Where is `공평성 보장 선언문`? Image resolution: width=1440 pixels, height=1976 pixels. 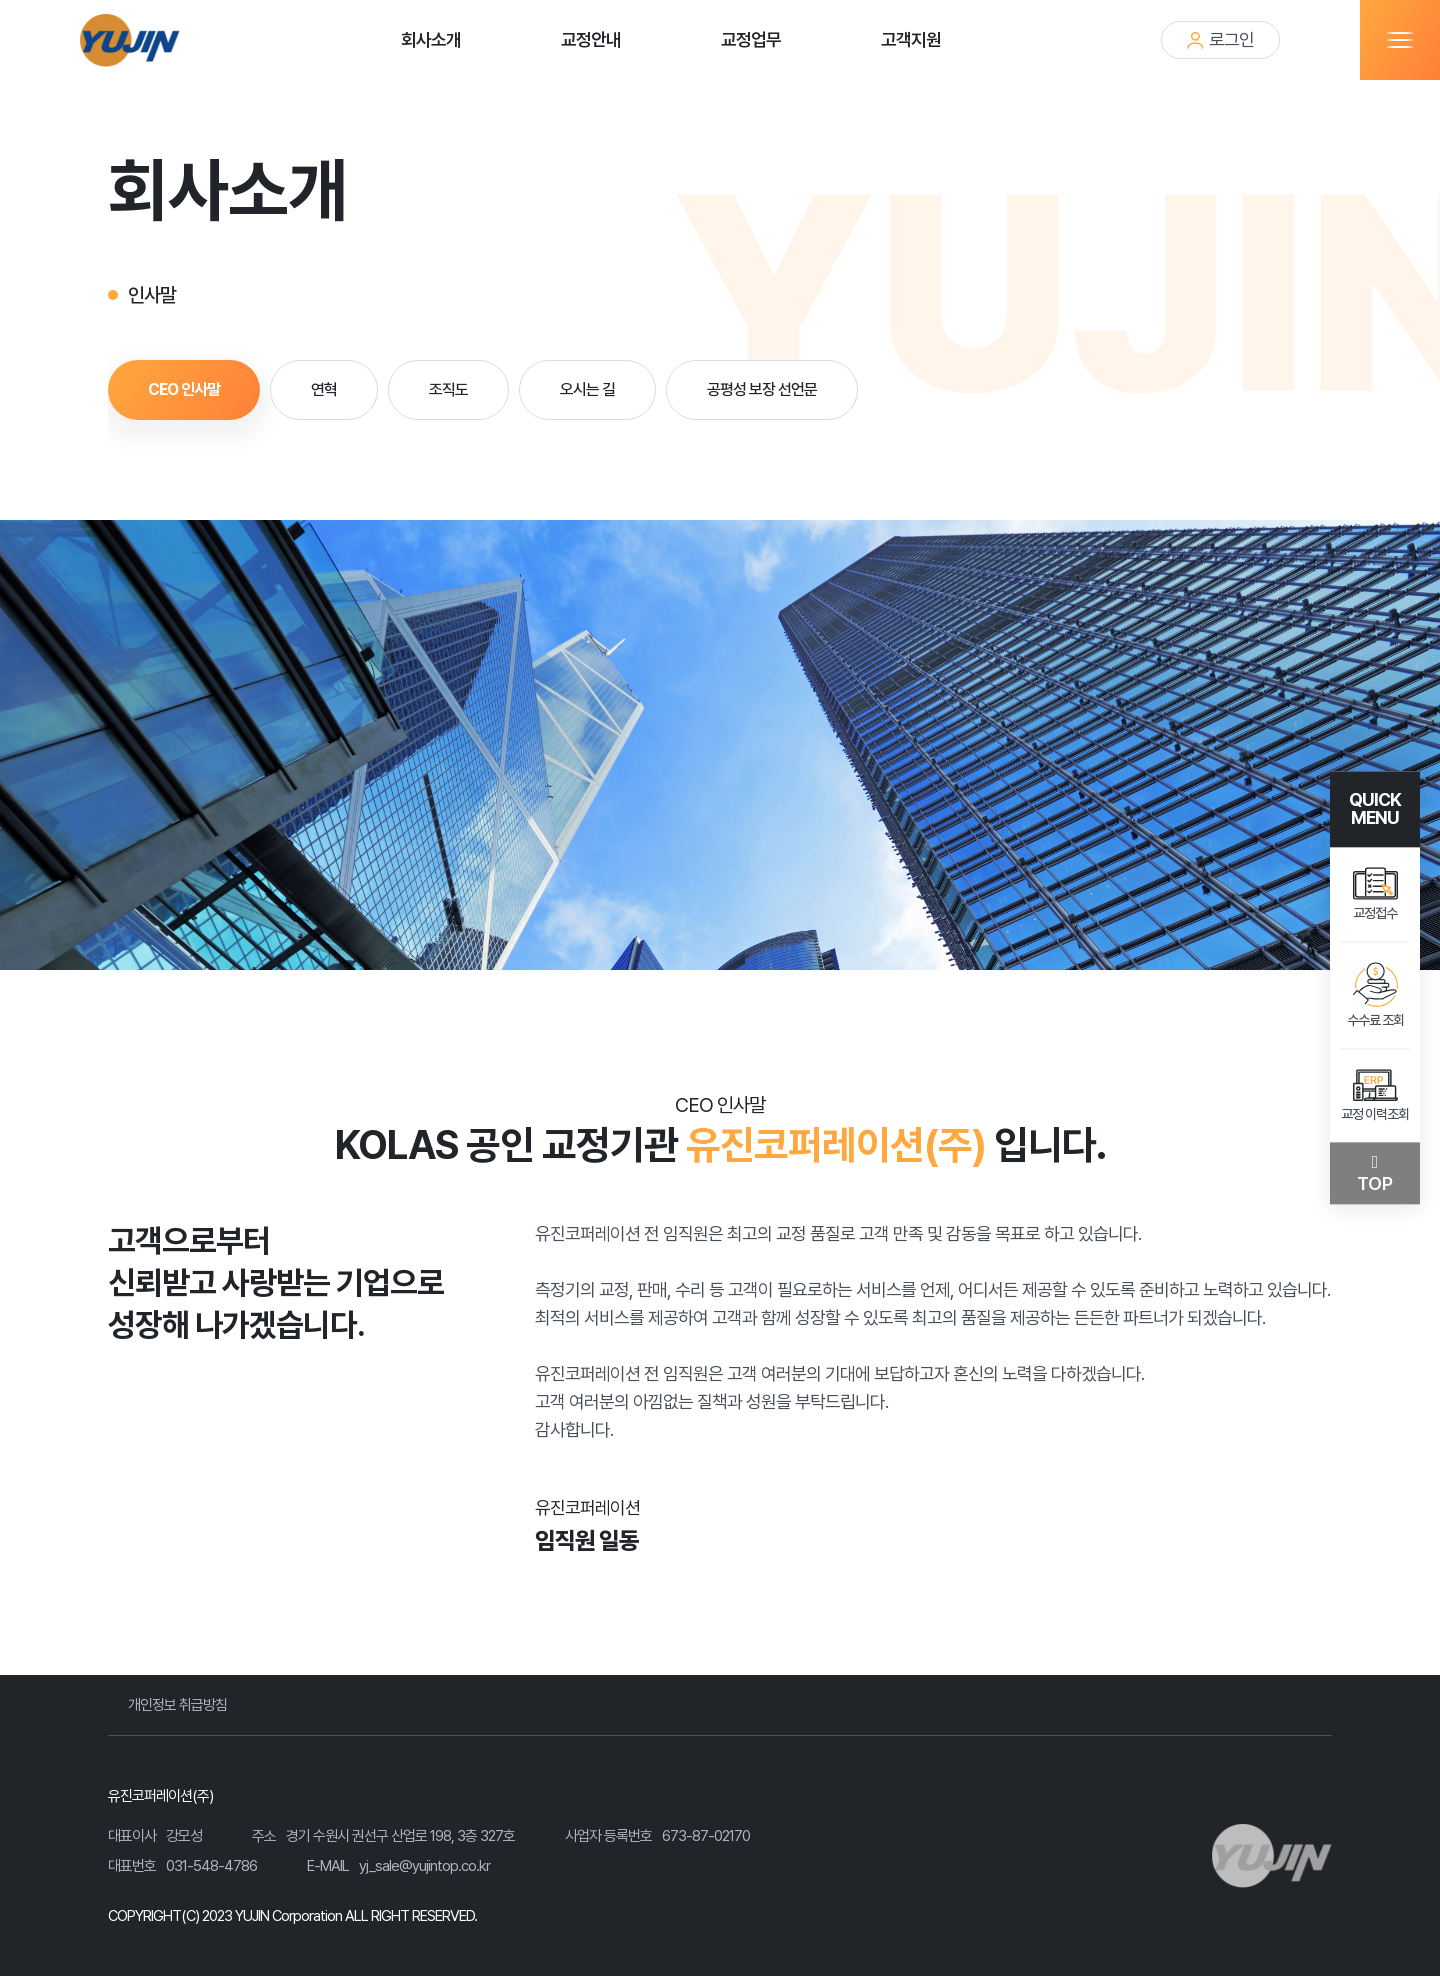
공평성 보장 선언문 is located at coordinates (762, 389).